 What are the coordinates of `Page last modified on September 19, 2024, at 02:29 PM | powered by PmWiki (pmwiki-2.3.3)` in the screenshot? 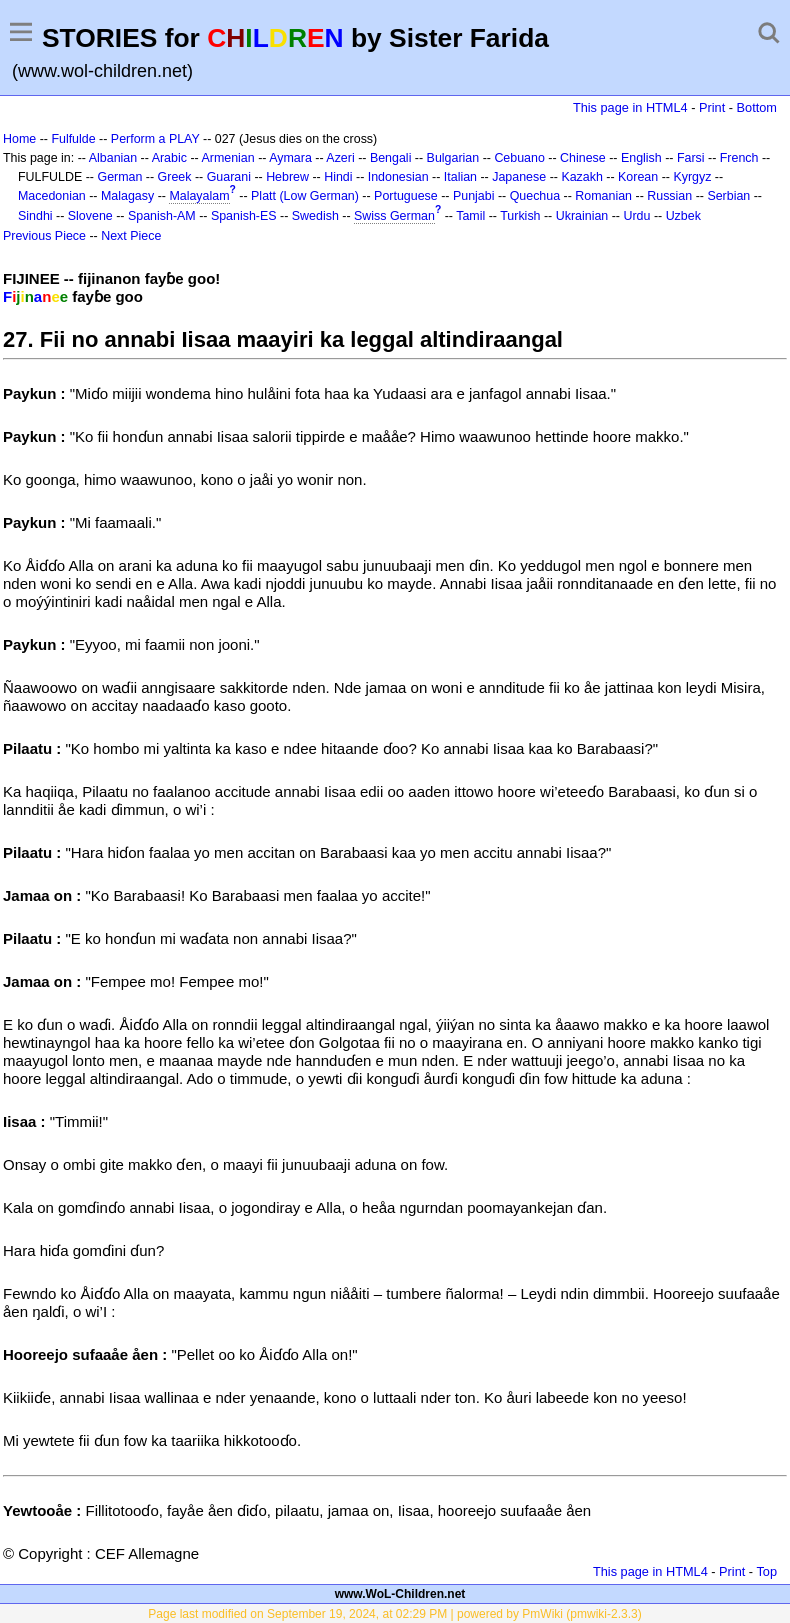 It's located at (394, 1614).